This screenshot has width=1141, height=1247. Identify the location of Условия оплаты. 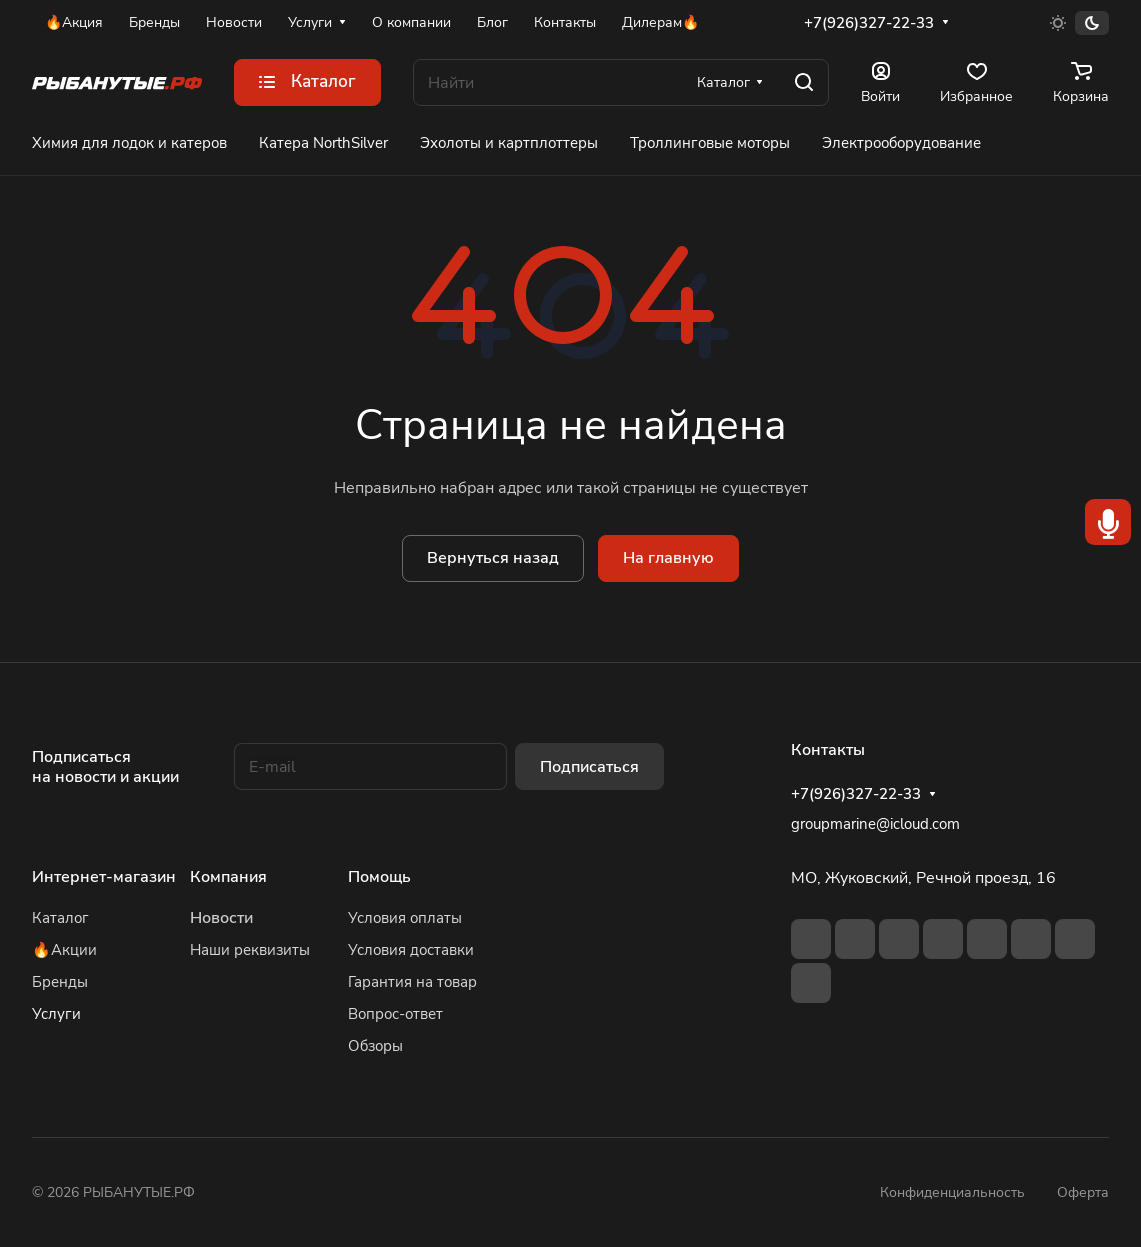
(405, 918).